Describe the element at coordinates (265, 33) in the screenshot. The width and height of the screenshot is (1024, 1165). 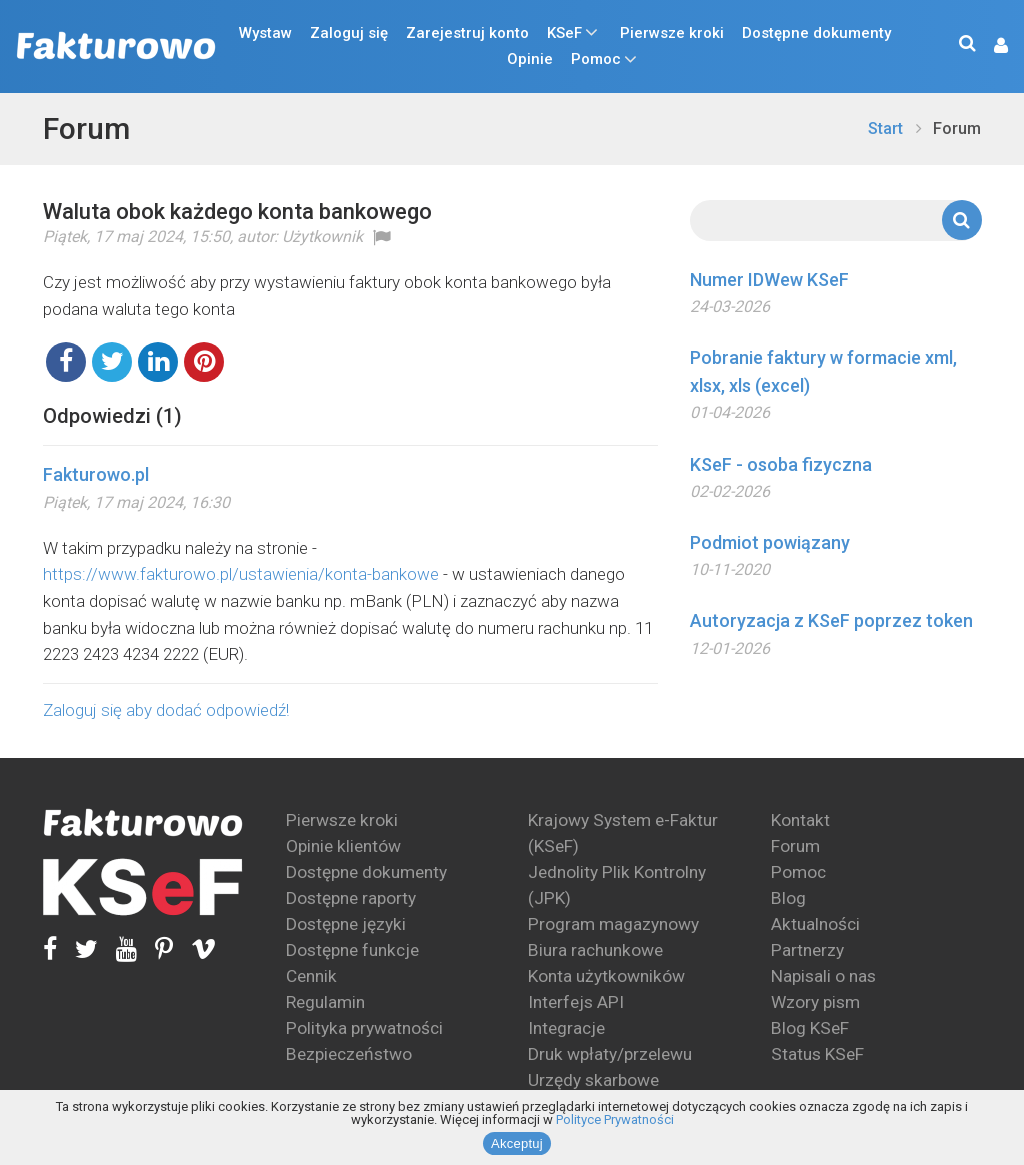
I see `Wystaw` at that location.